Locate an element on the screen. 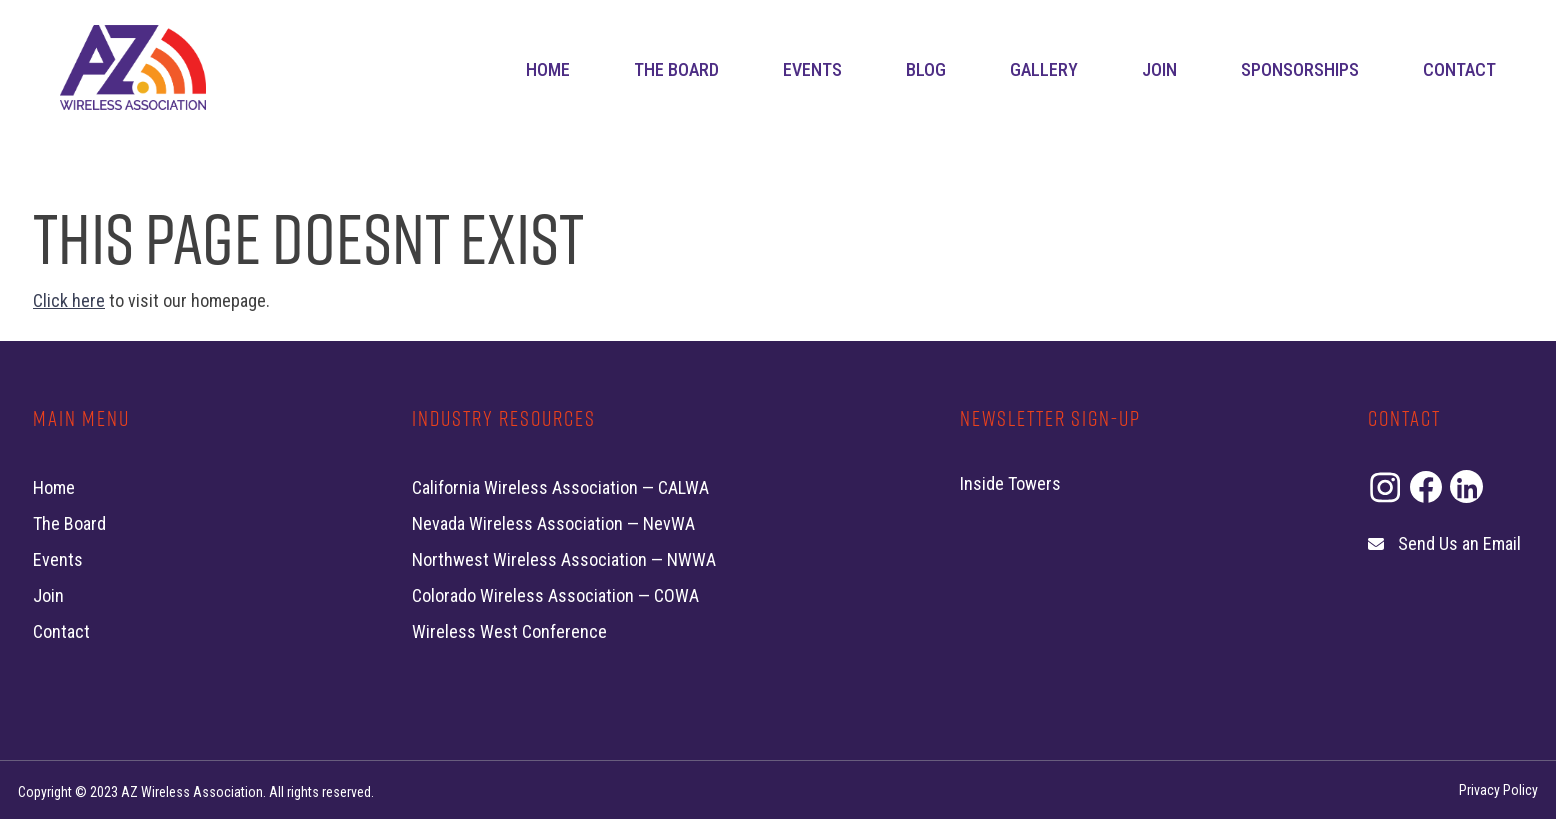 Image resolution: width=1556 pixels, height=819 pixels. Colorado Wireless Association — COWA is located at coordinates (555, 595).